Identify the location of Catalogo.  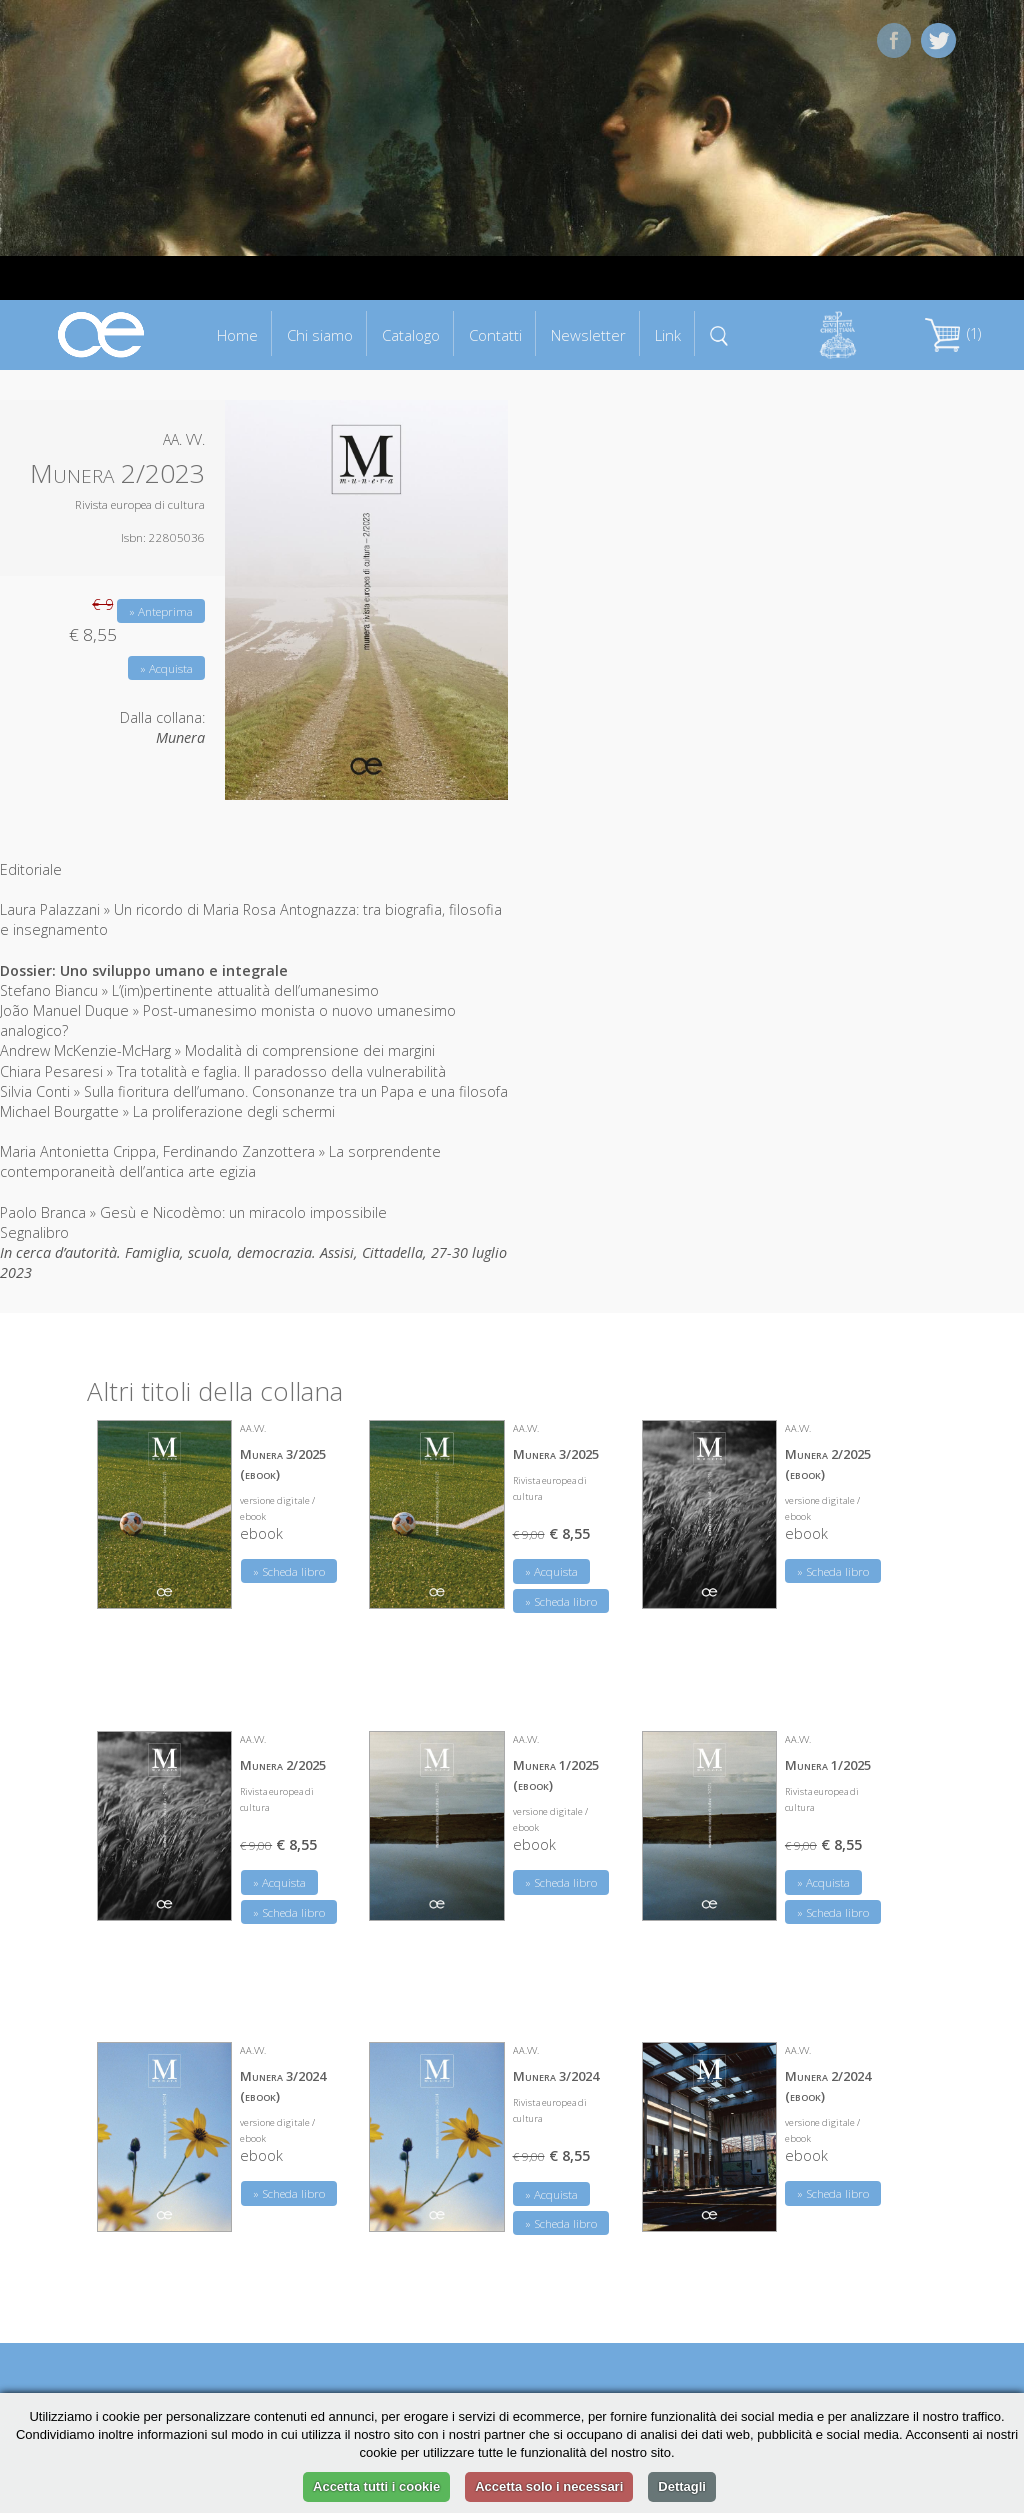
(411, 335).